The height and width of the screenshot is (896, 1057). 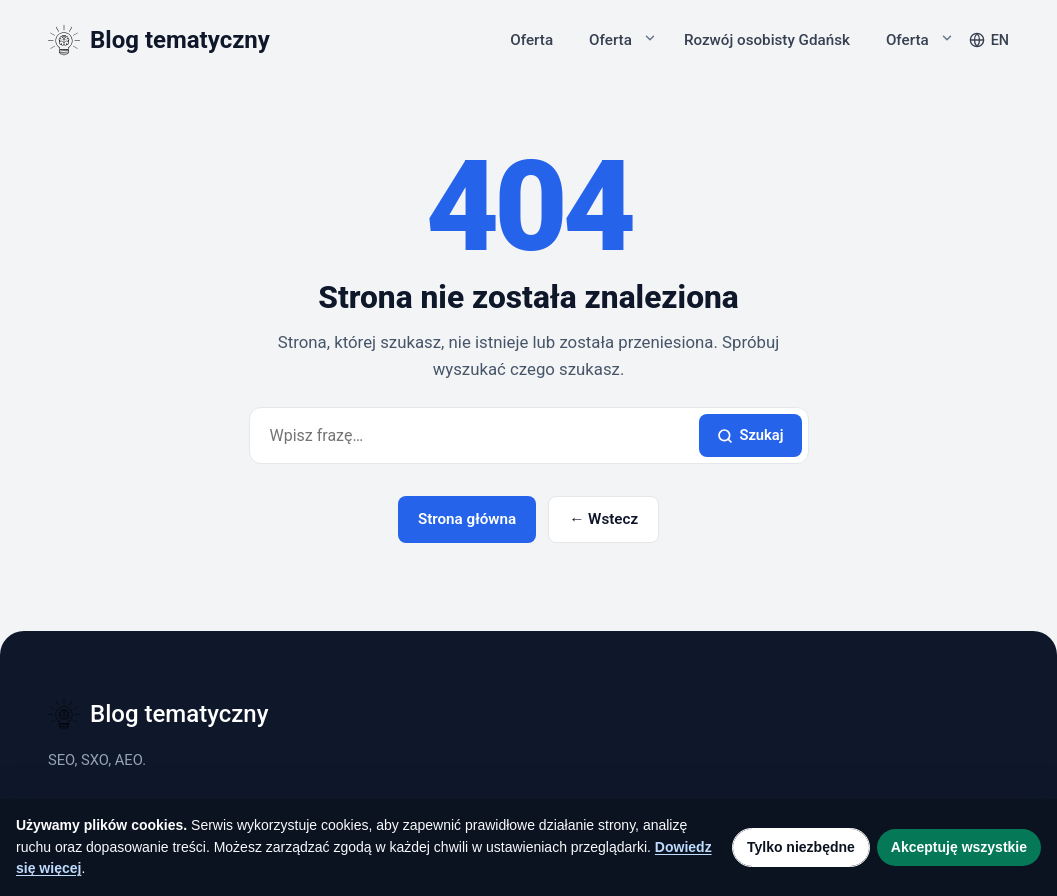 I want to click on [Rozwiń podmenu], so click(x=650, y=38).